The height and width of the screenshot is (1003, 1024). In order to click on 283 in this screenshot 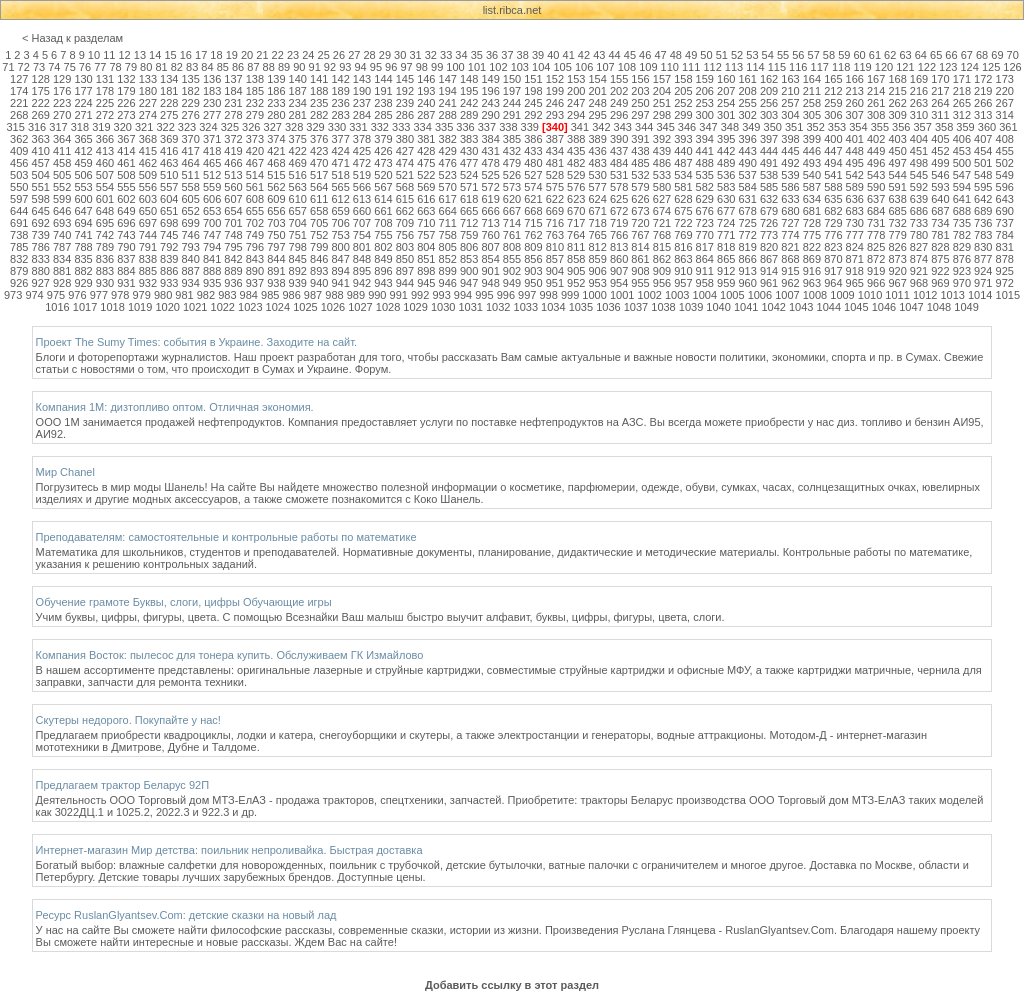, I will do `click(340, 115)`.